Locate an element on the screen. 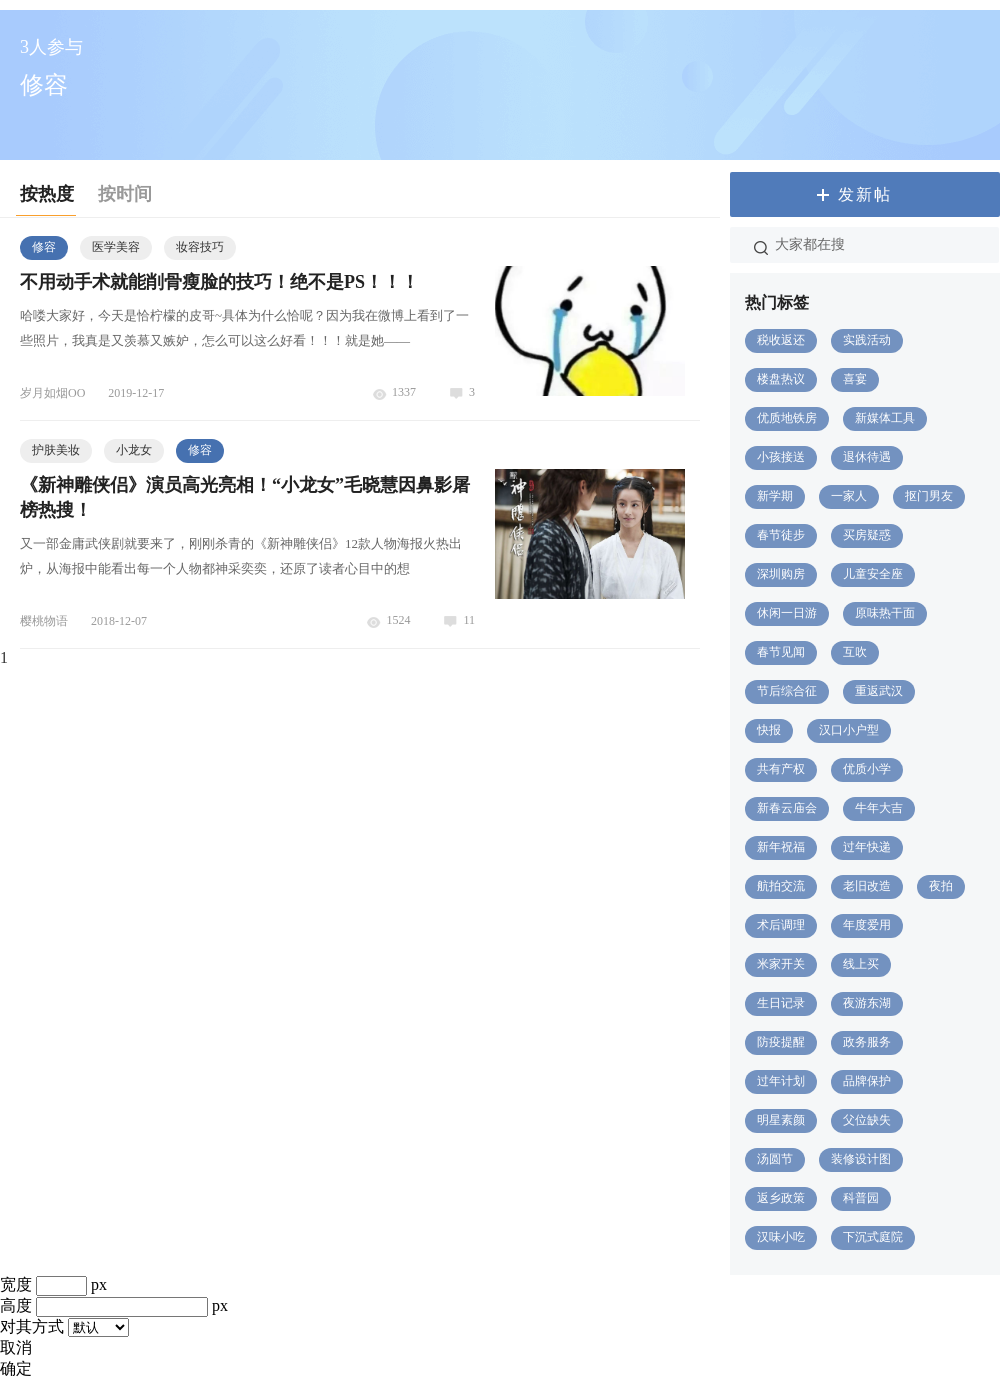  护肤美妆 is located at coordinates (56, 450).